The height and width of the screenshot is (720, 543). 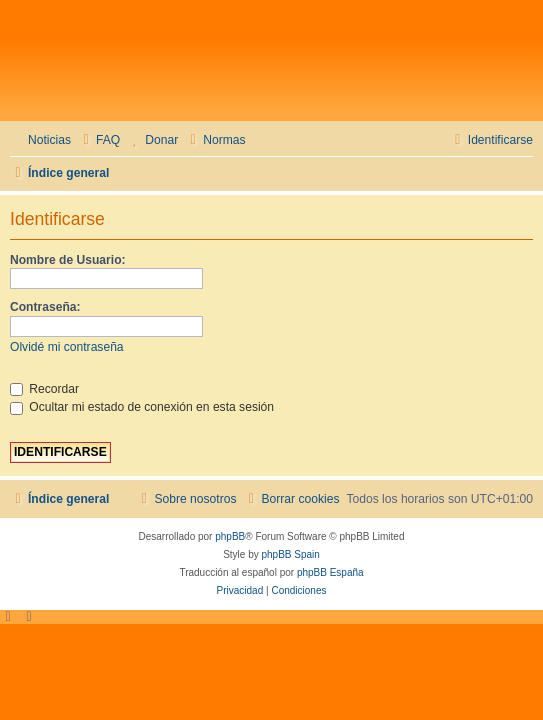 I want to click on Ocultar mi estado de conexión en esta sesión, so click(x=142, y=407).